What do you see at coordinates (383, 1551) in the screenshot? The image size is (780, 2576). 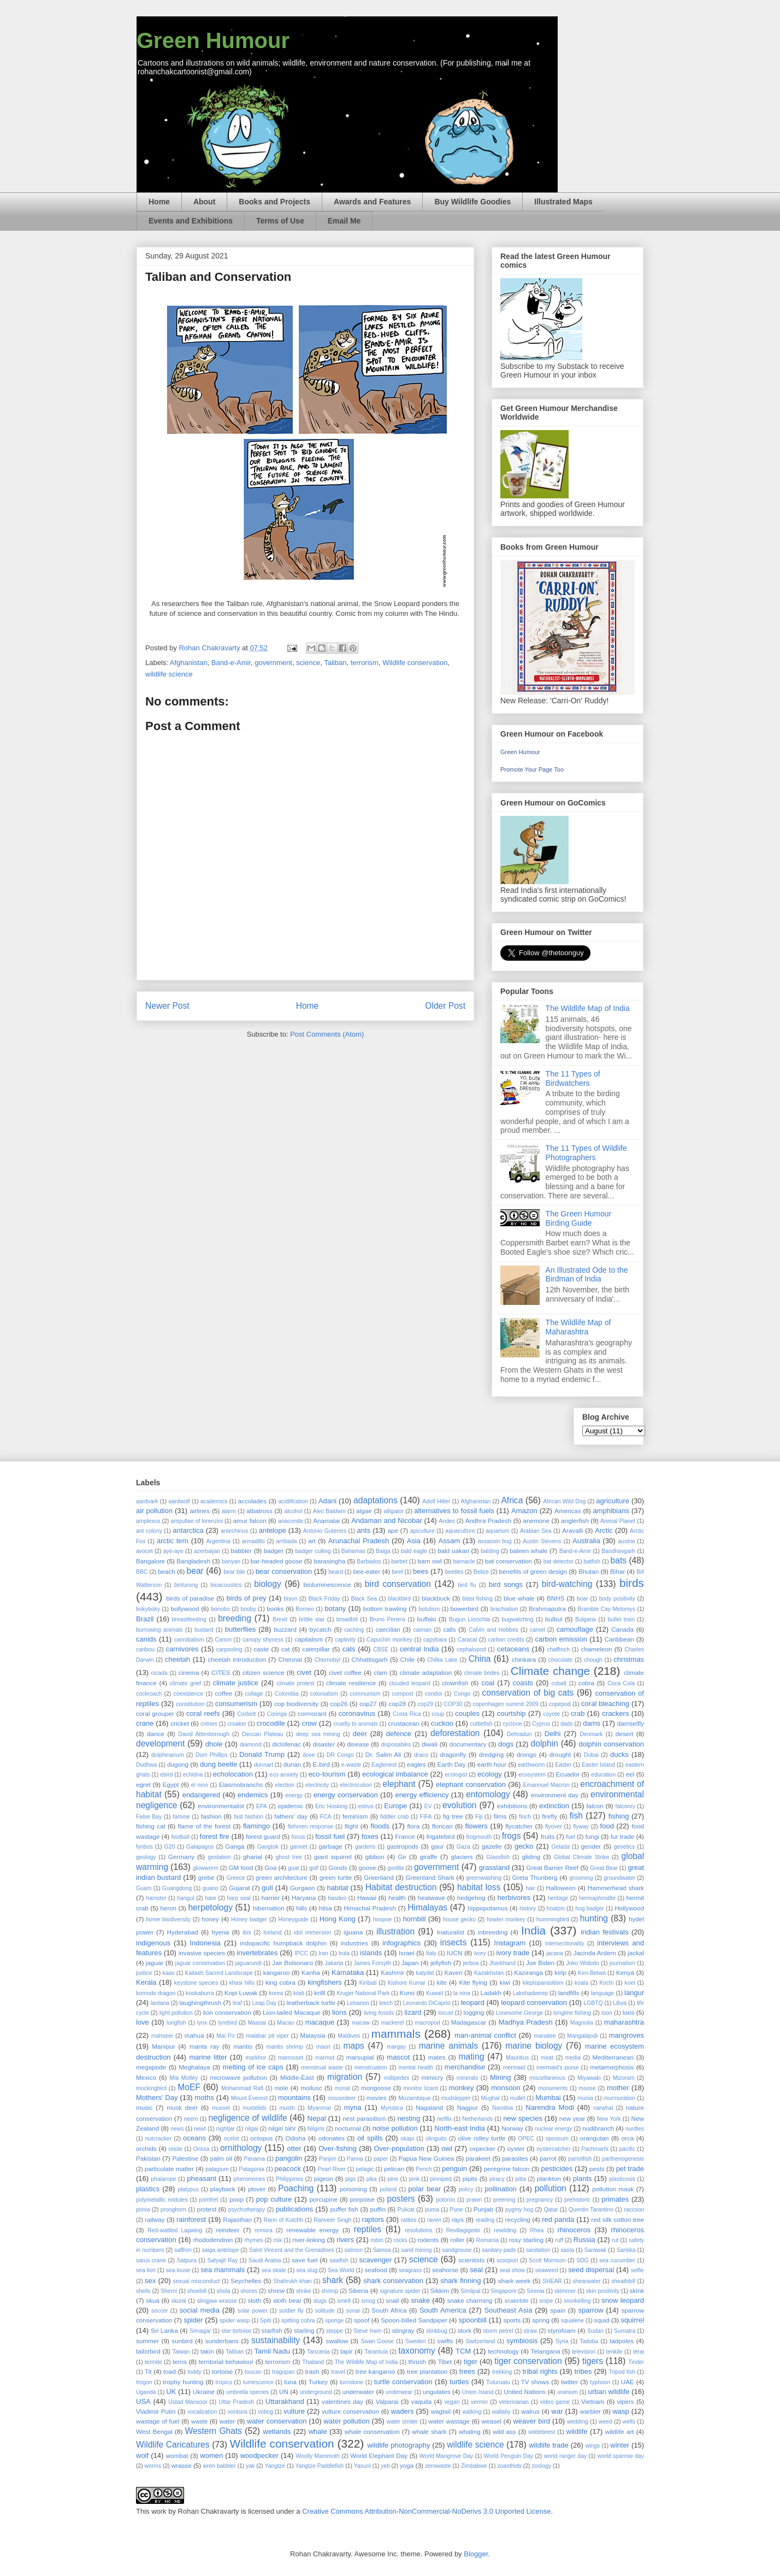 I see `Baiga` at bounding box center [383, 1551].